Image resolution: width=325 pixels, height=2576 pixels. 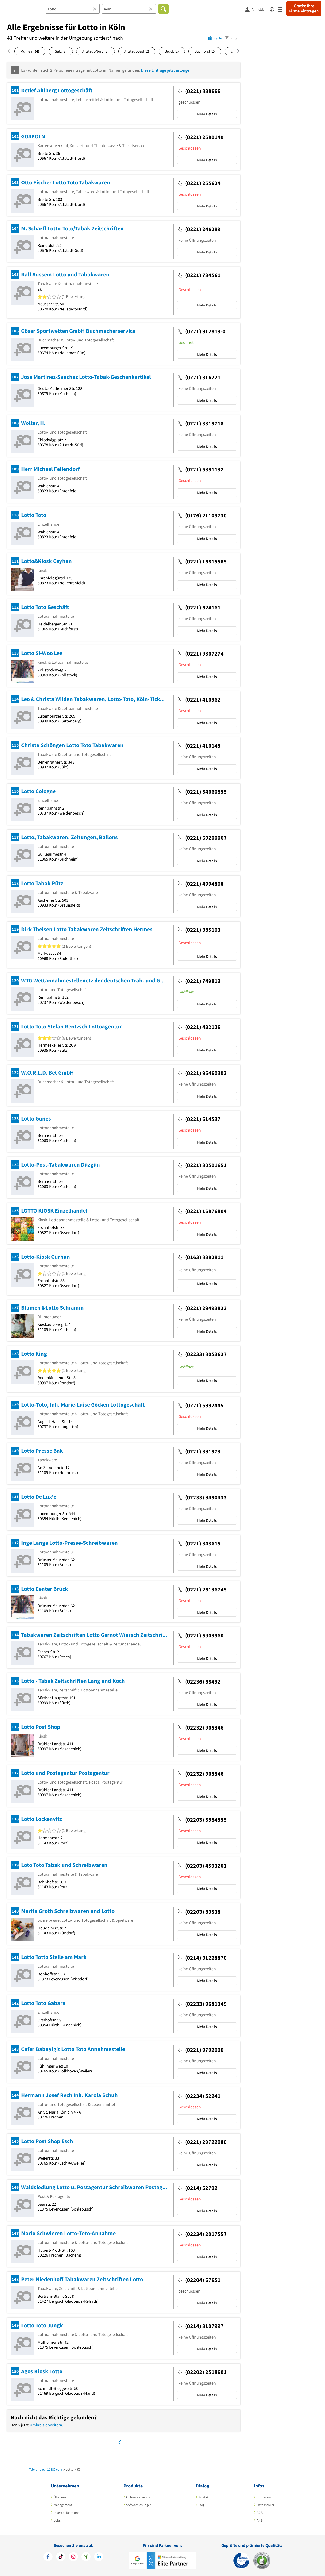 I want to click on Diese Einträge jetzt anzeigen, so click(x=166, y=70).